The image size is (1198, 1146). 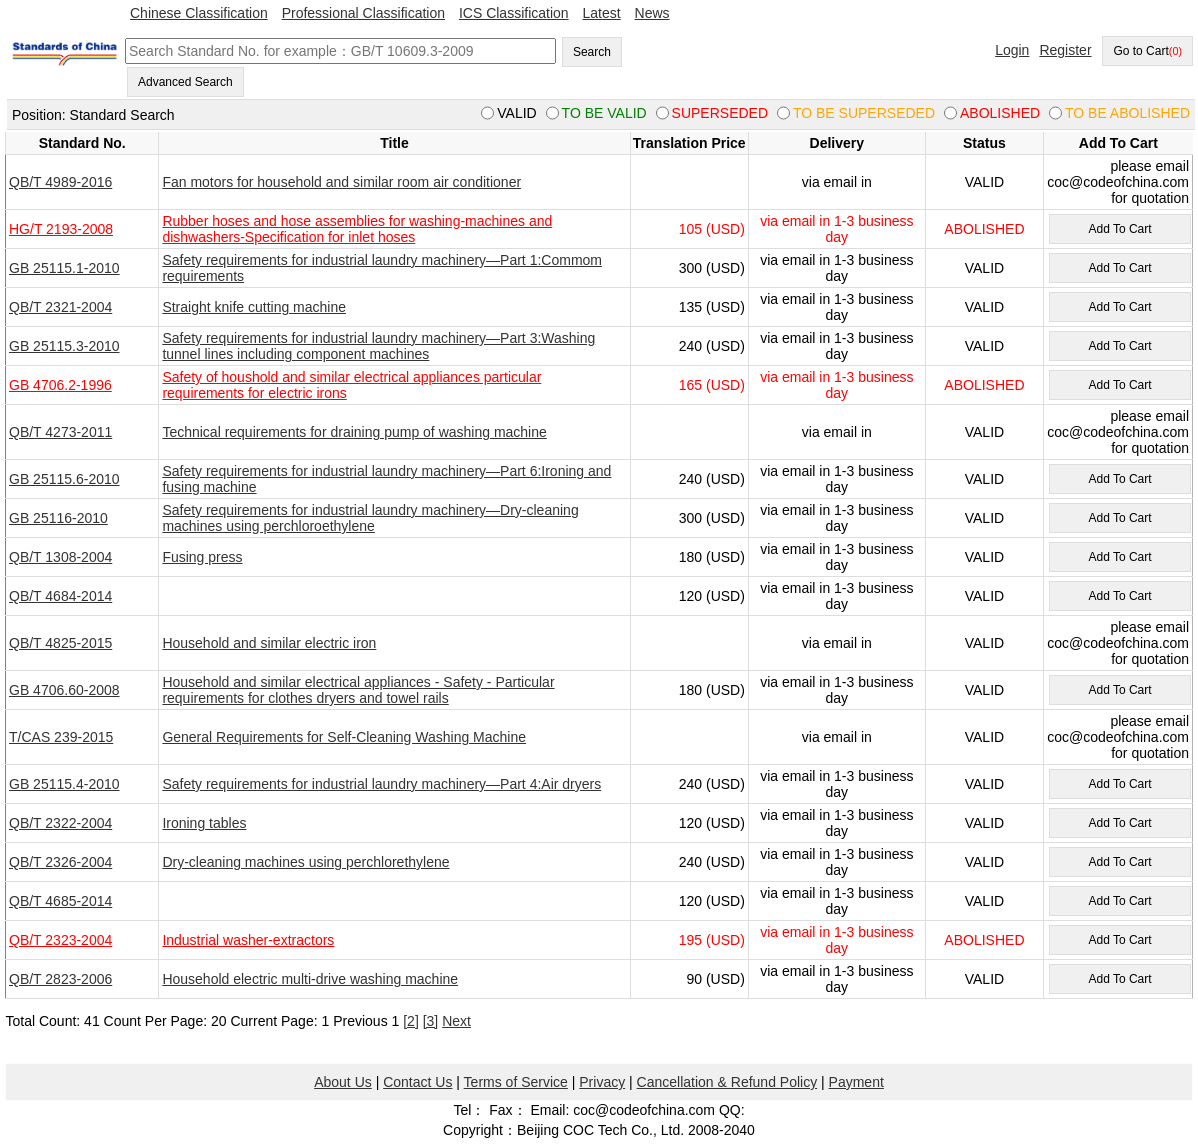 What do you see at coordinates (592, 52) in the screenshot?
I see `Search` at bounding box center [592, 52].